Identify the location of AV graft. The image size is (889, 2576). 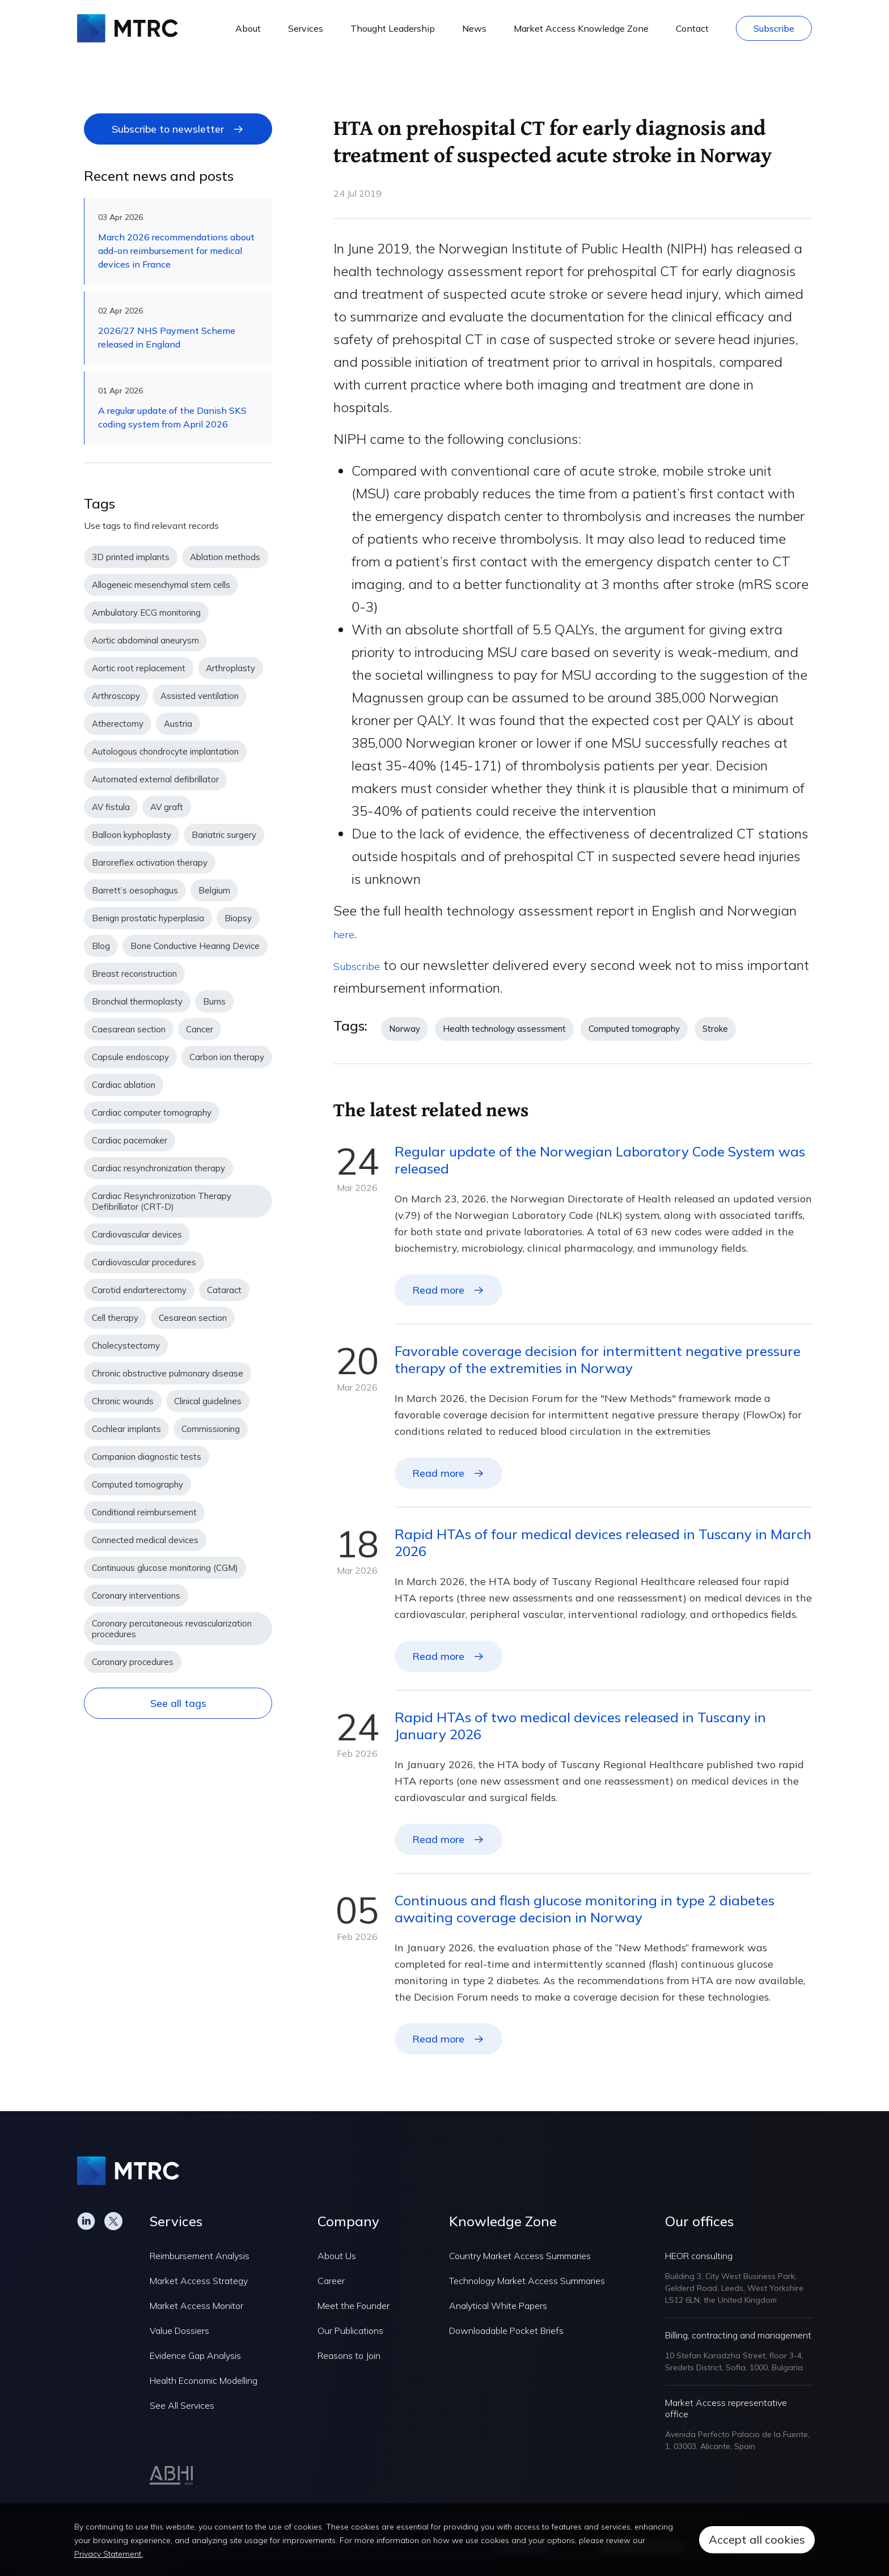
(166, 807).